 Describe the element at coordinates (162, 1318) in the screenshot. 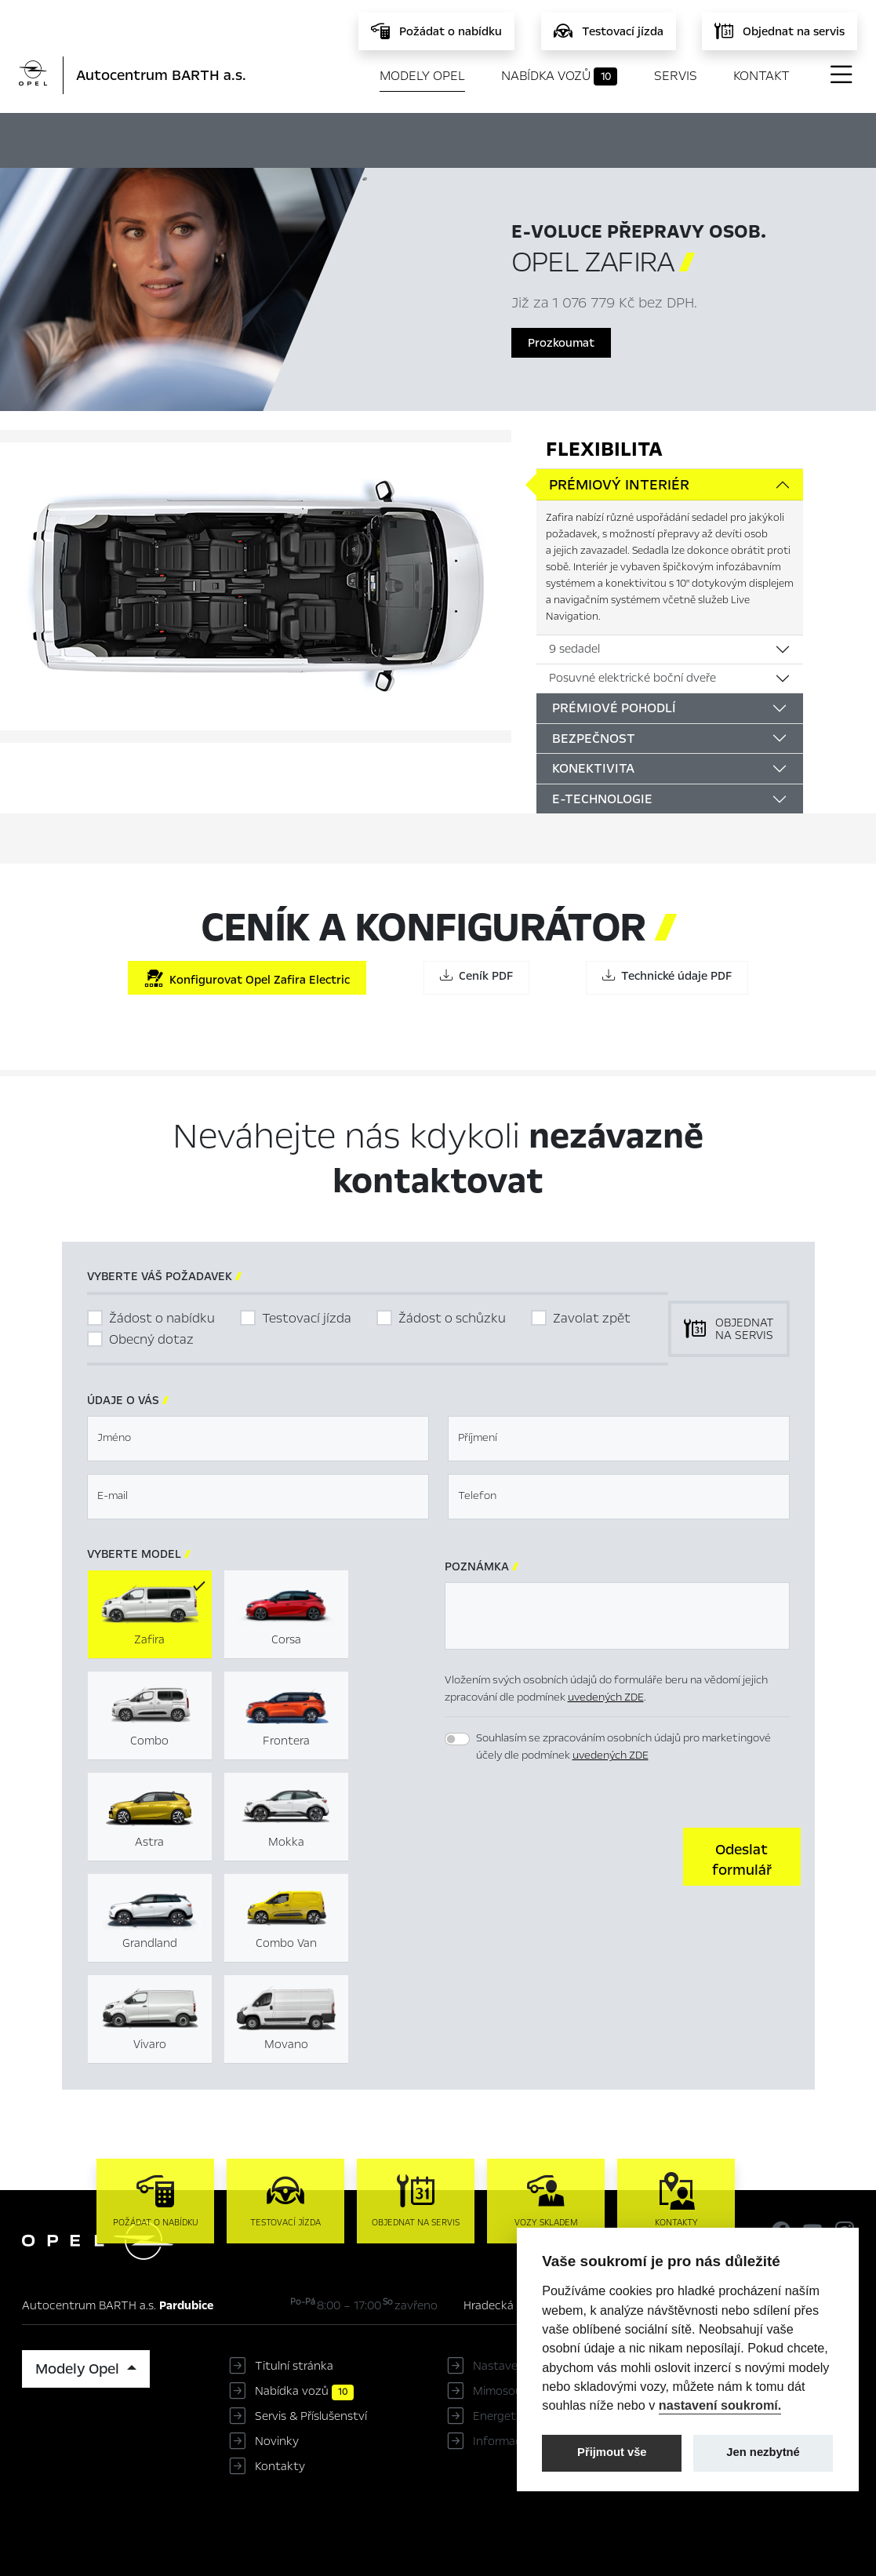

I see `Žádost o nabídku` at that location.